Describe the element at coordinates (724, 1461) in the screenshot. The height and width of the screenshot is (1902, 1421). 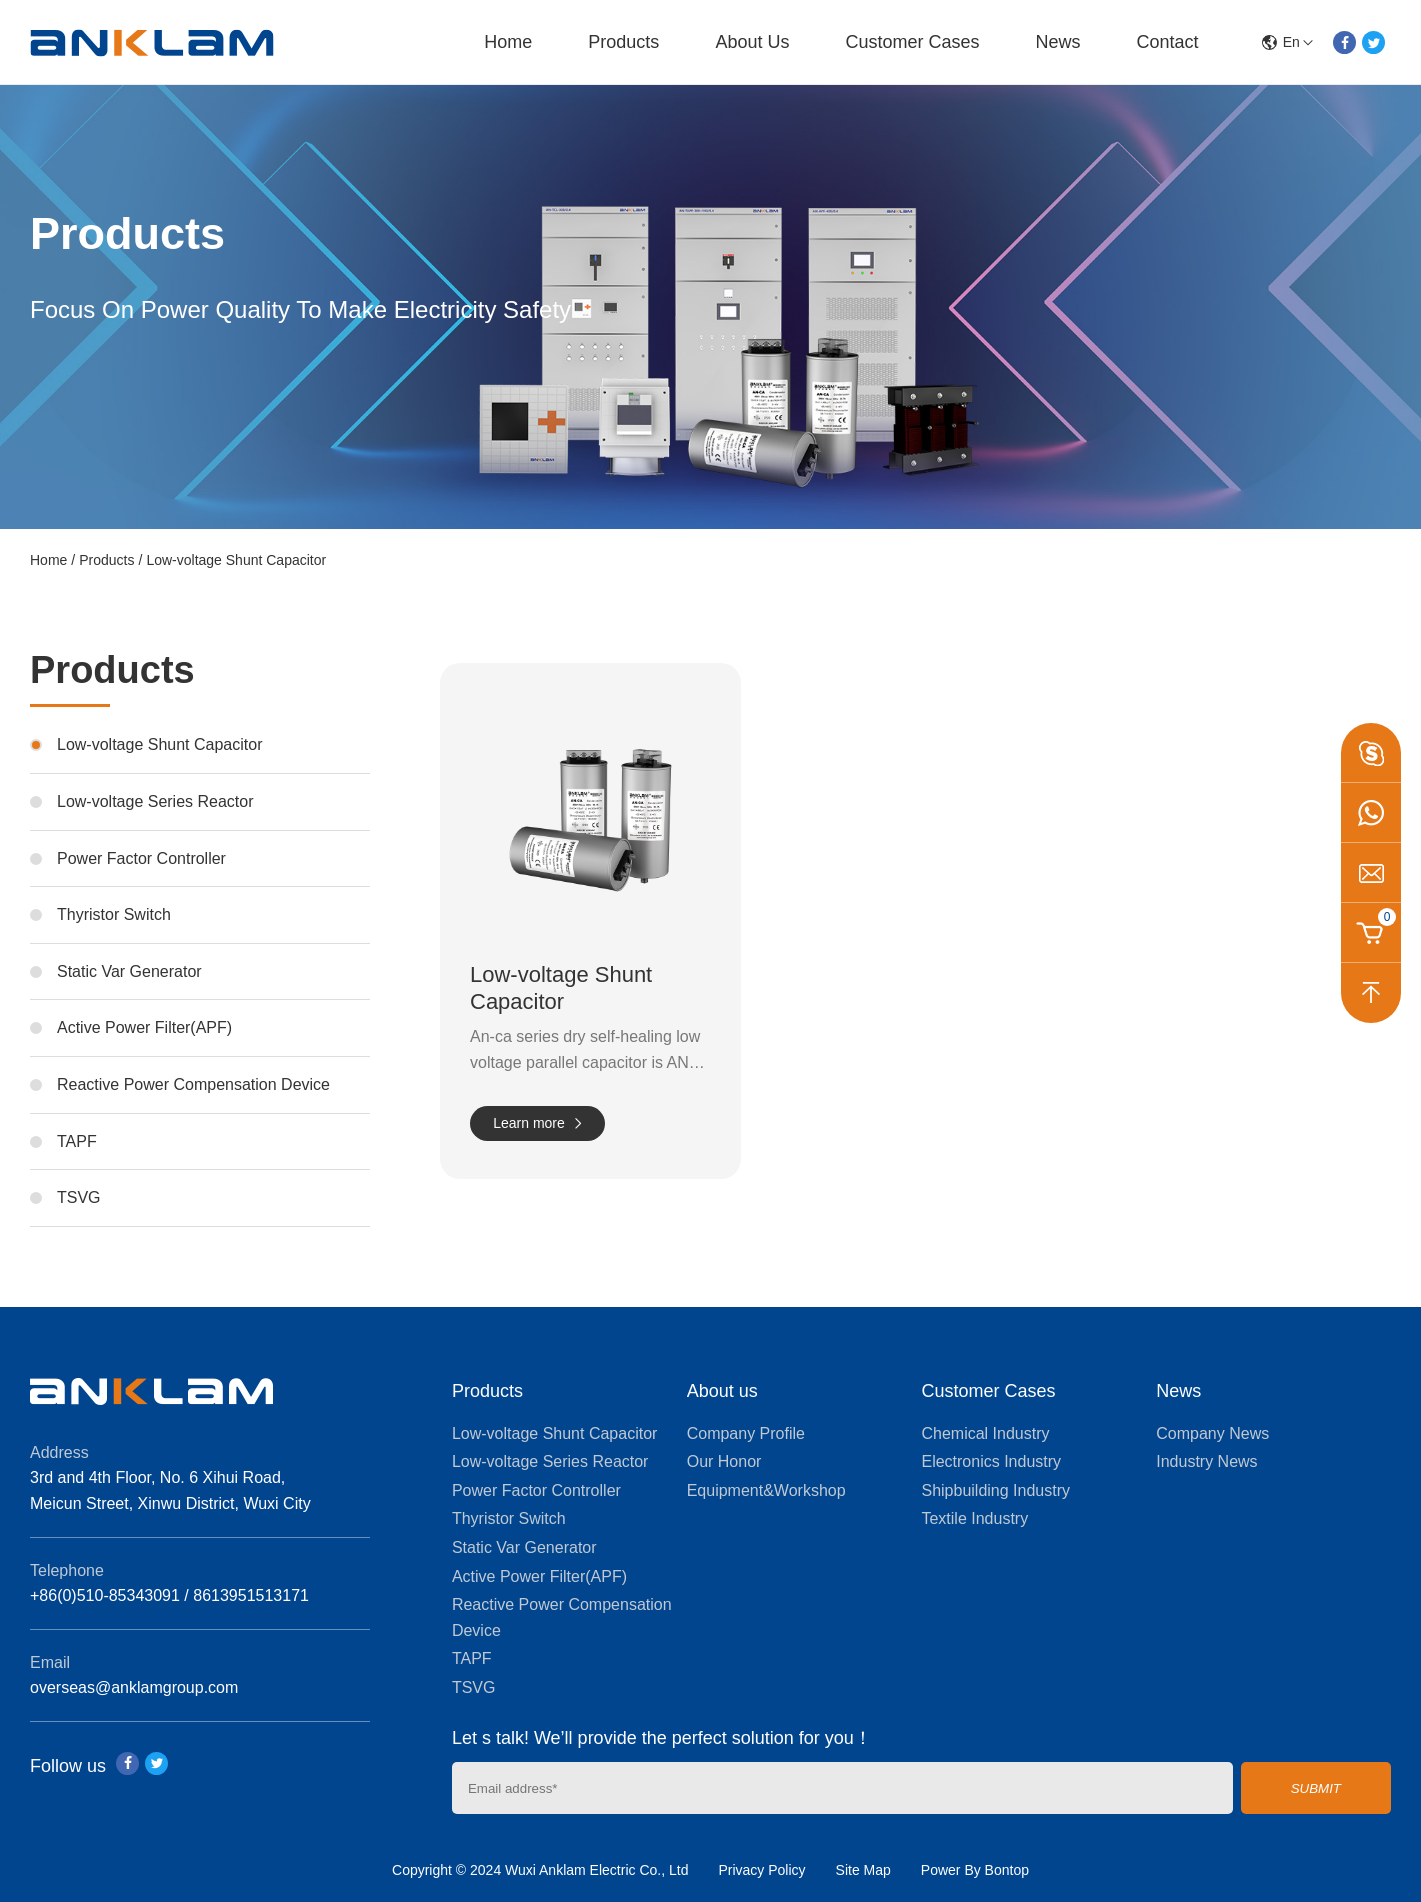
I see `Our Honor` at that location.